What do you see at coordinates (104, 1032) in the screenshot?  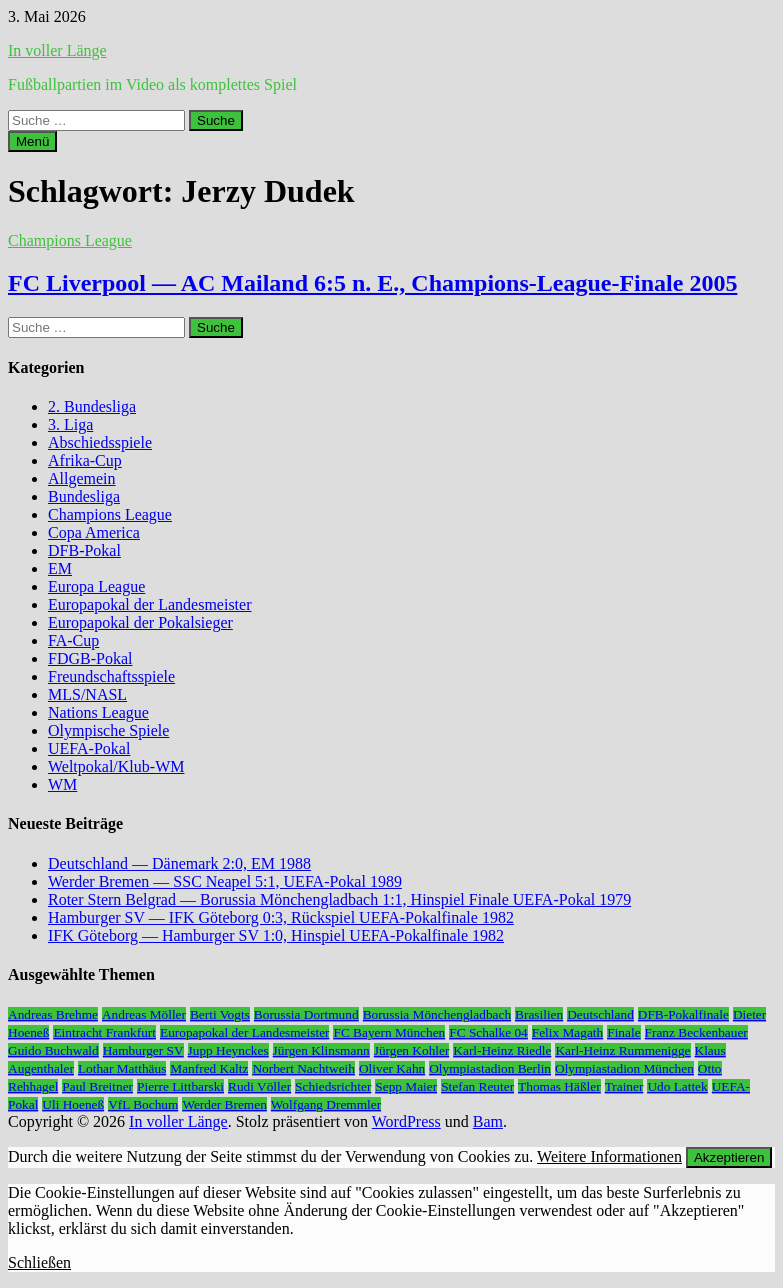 I see `Eintracht Frankfurt` at bounding box center [104, 1032].